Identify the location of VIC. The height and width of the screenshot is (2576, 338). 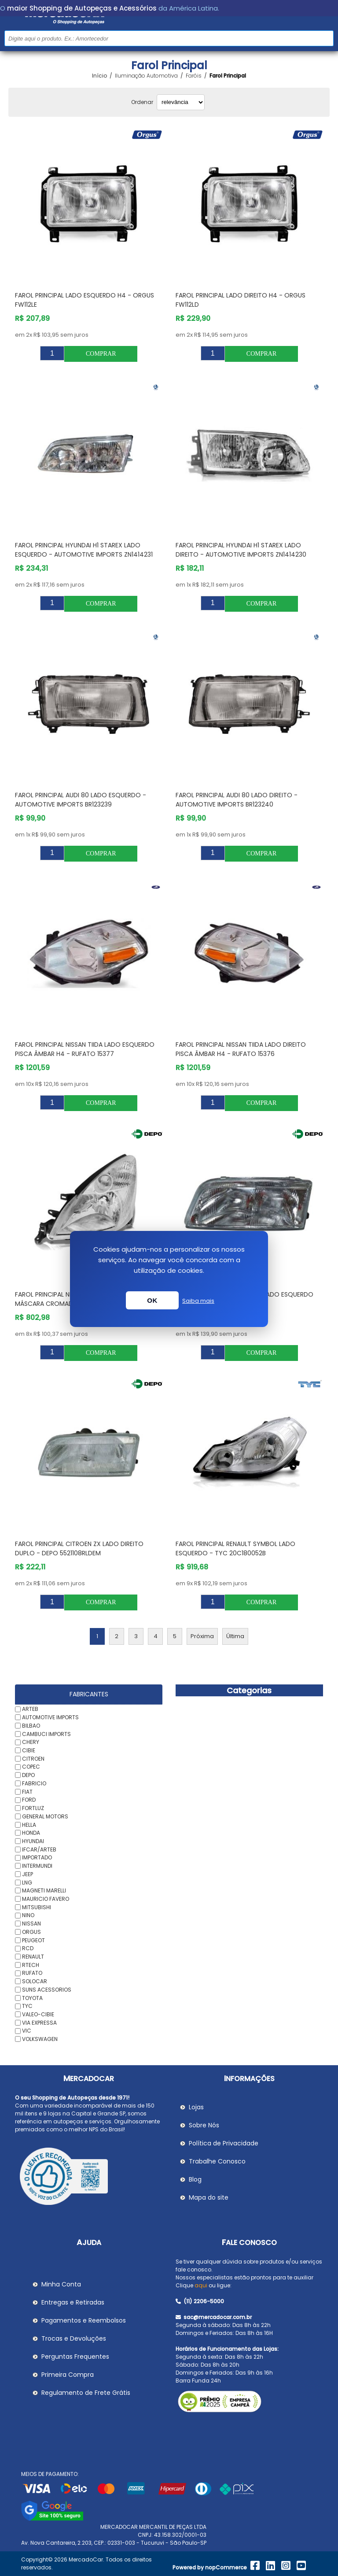
(26, 2030).